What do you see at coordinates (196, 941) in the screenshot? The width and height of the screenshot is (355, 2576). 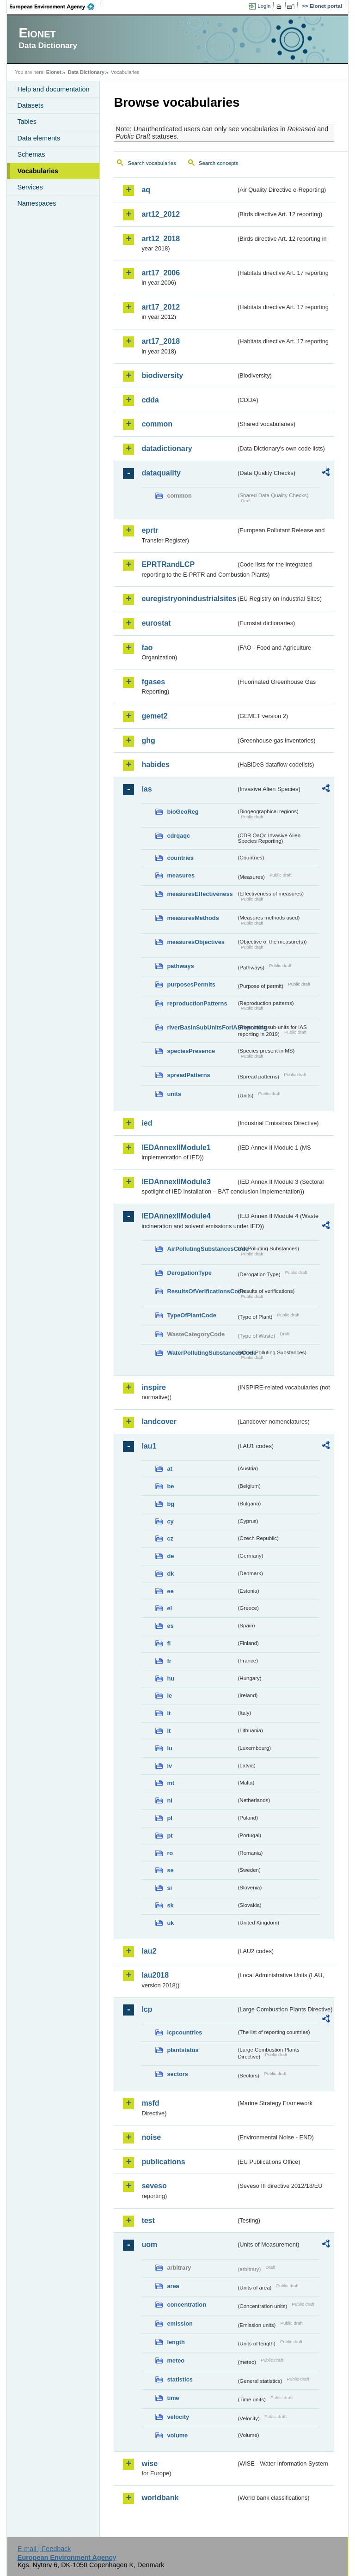 I see `measuresObjectives` at bounding box center [196, 941].